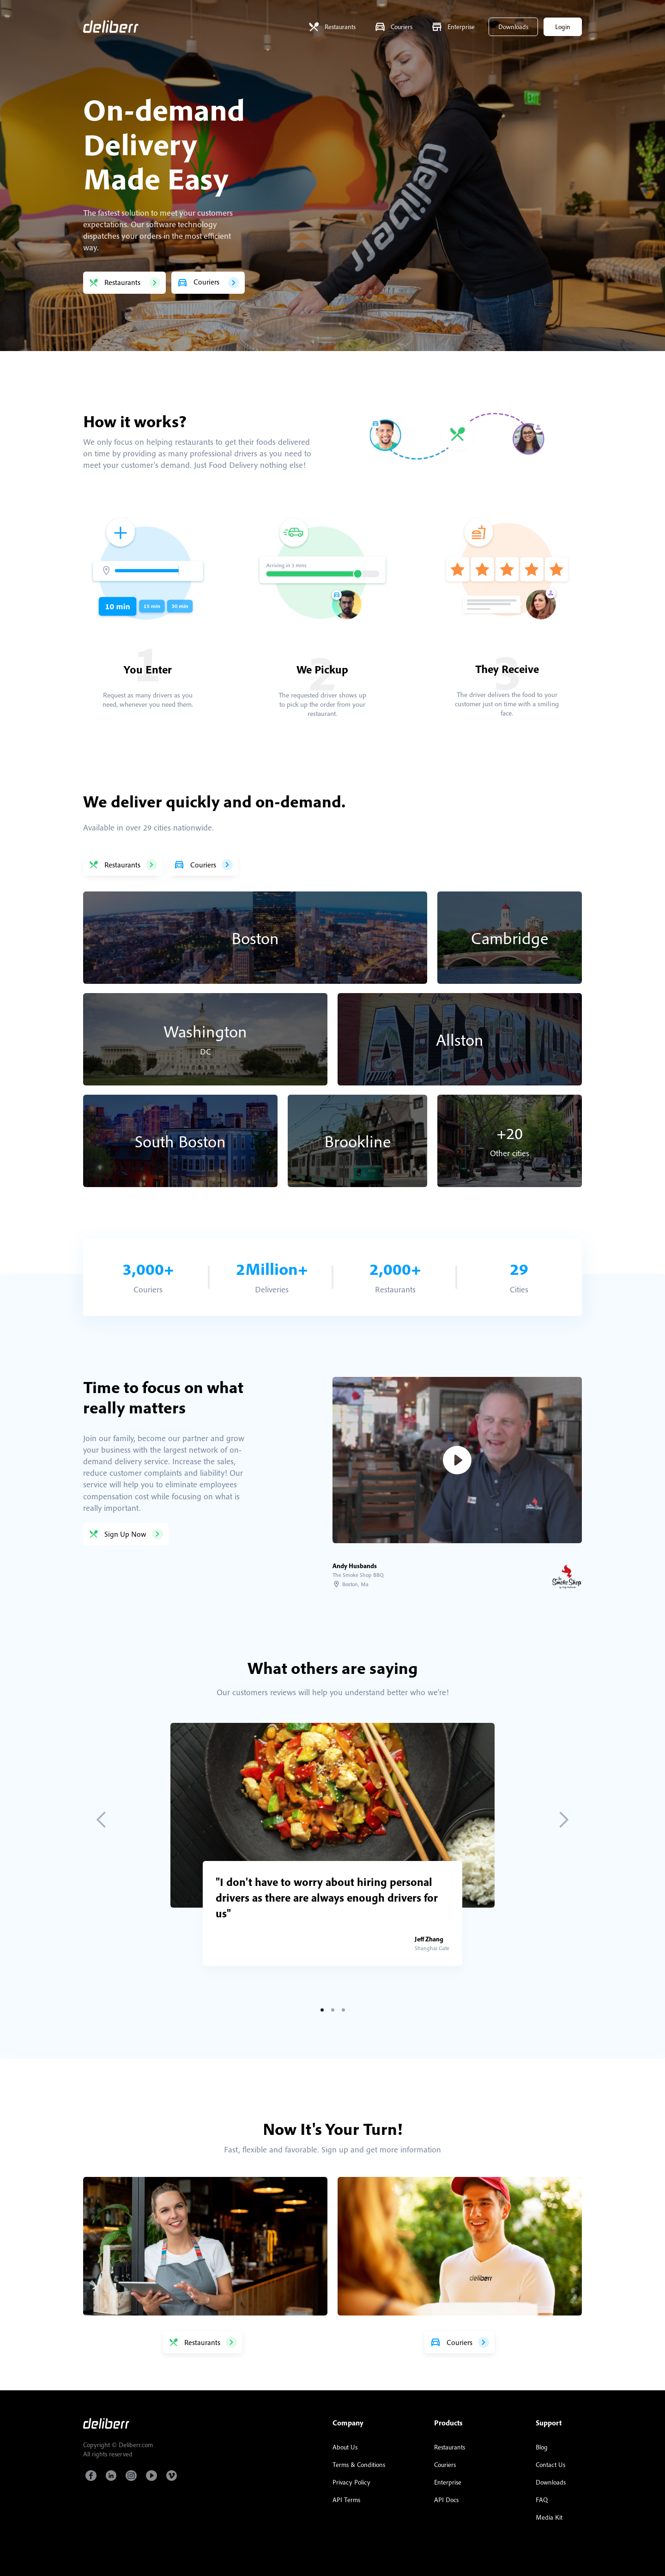  Describe the element at coordinates (457, 1460) in the screenshot. I see `[open lightbox]` at that location.